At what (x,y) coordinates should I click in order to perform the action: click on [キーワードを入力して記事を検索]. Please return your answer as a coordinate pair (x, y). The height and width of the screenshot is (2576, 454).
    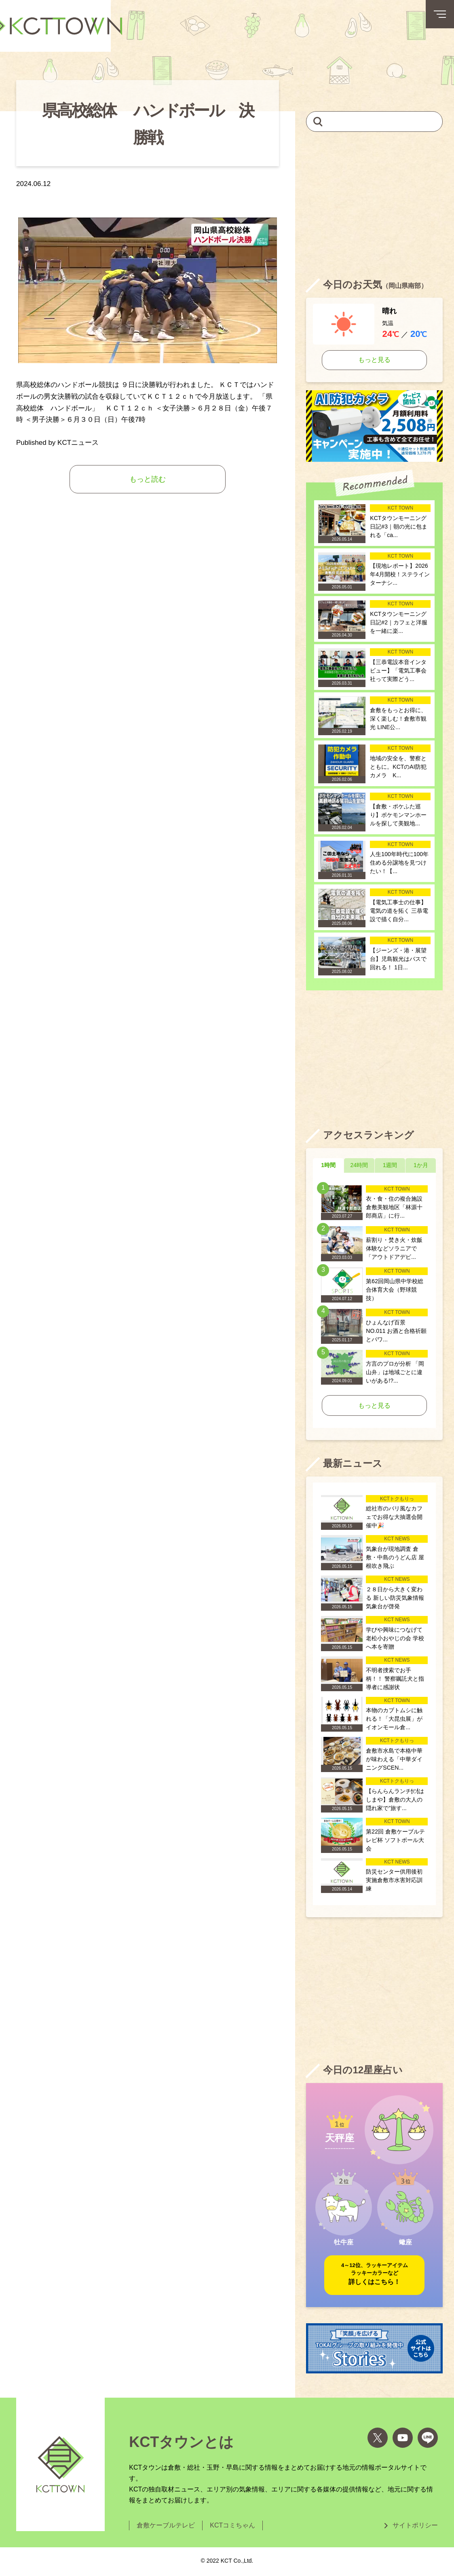
    Looking at the image, I should click on (374, 121).